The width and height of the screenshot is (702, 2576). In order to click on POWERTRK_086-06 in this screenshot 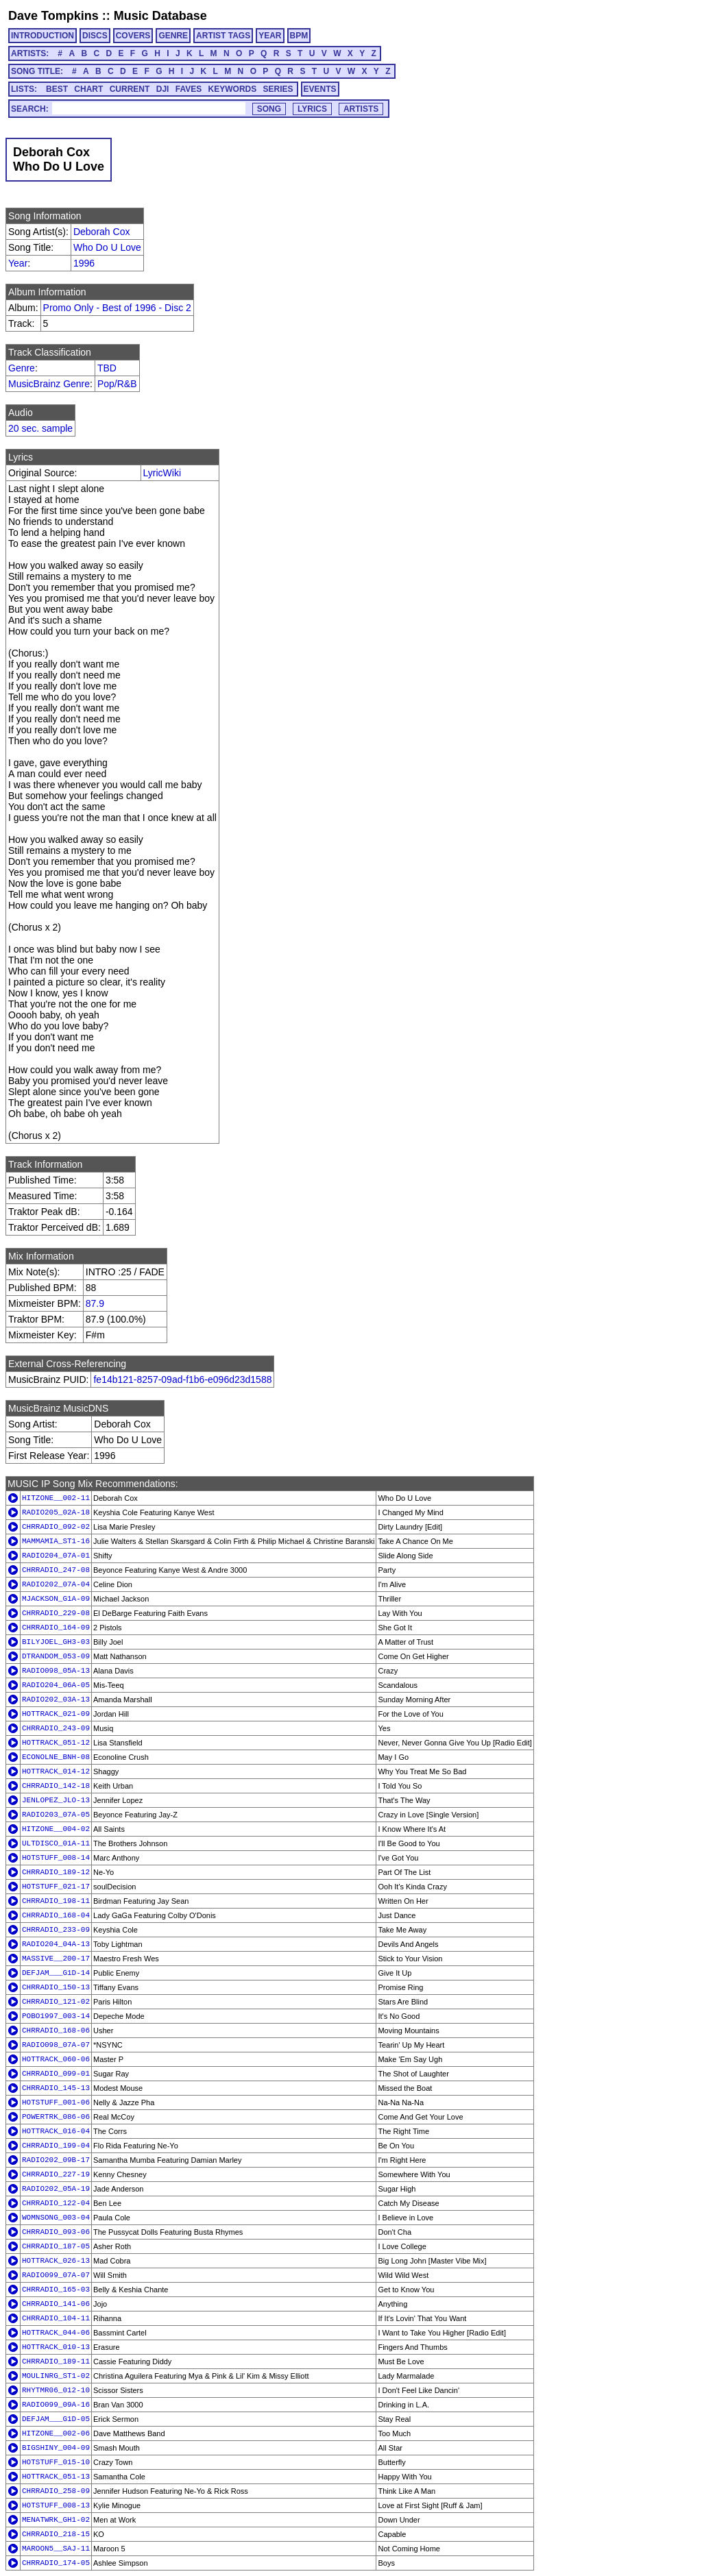, I will do `click(56, 2117)`.